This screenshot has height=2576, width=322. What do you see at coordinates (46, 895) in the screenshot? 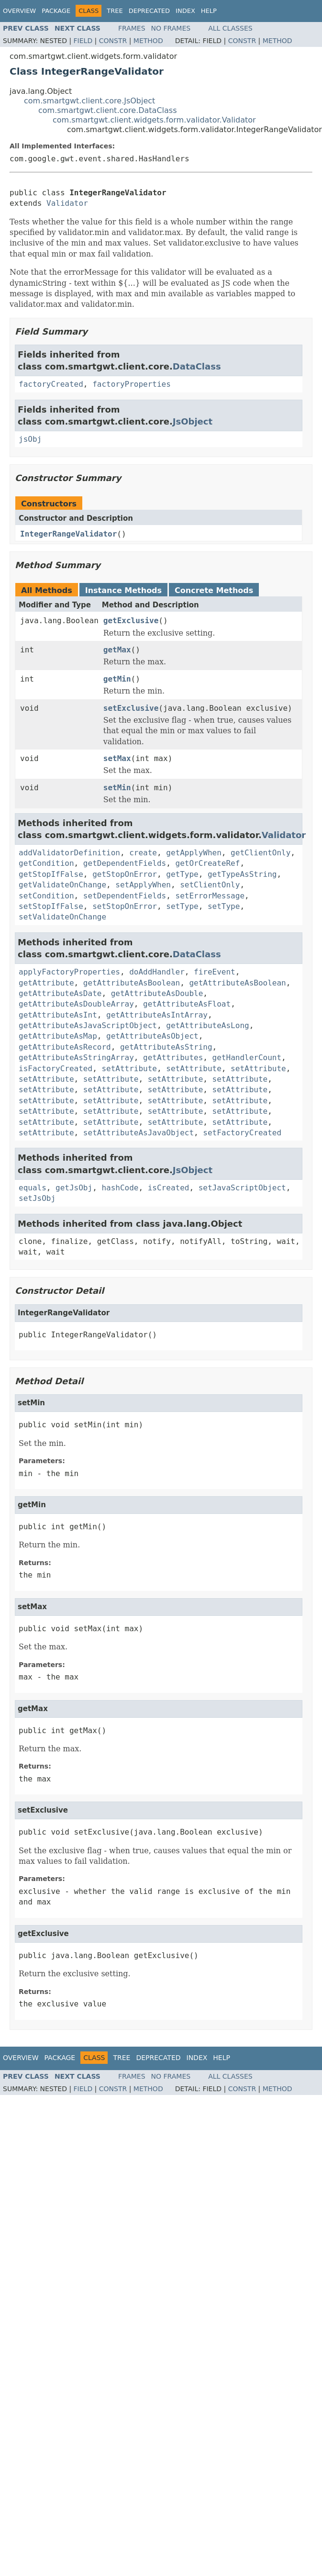
I see `setCondition` at bounding box center [46, 895].